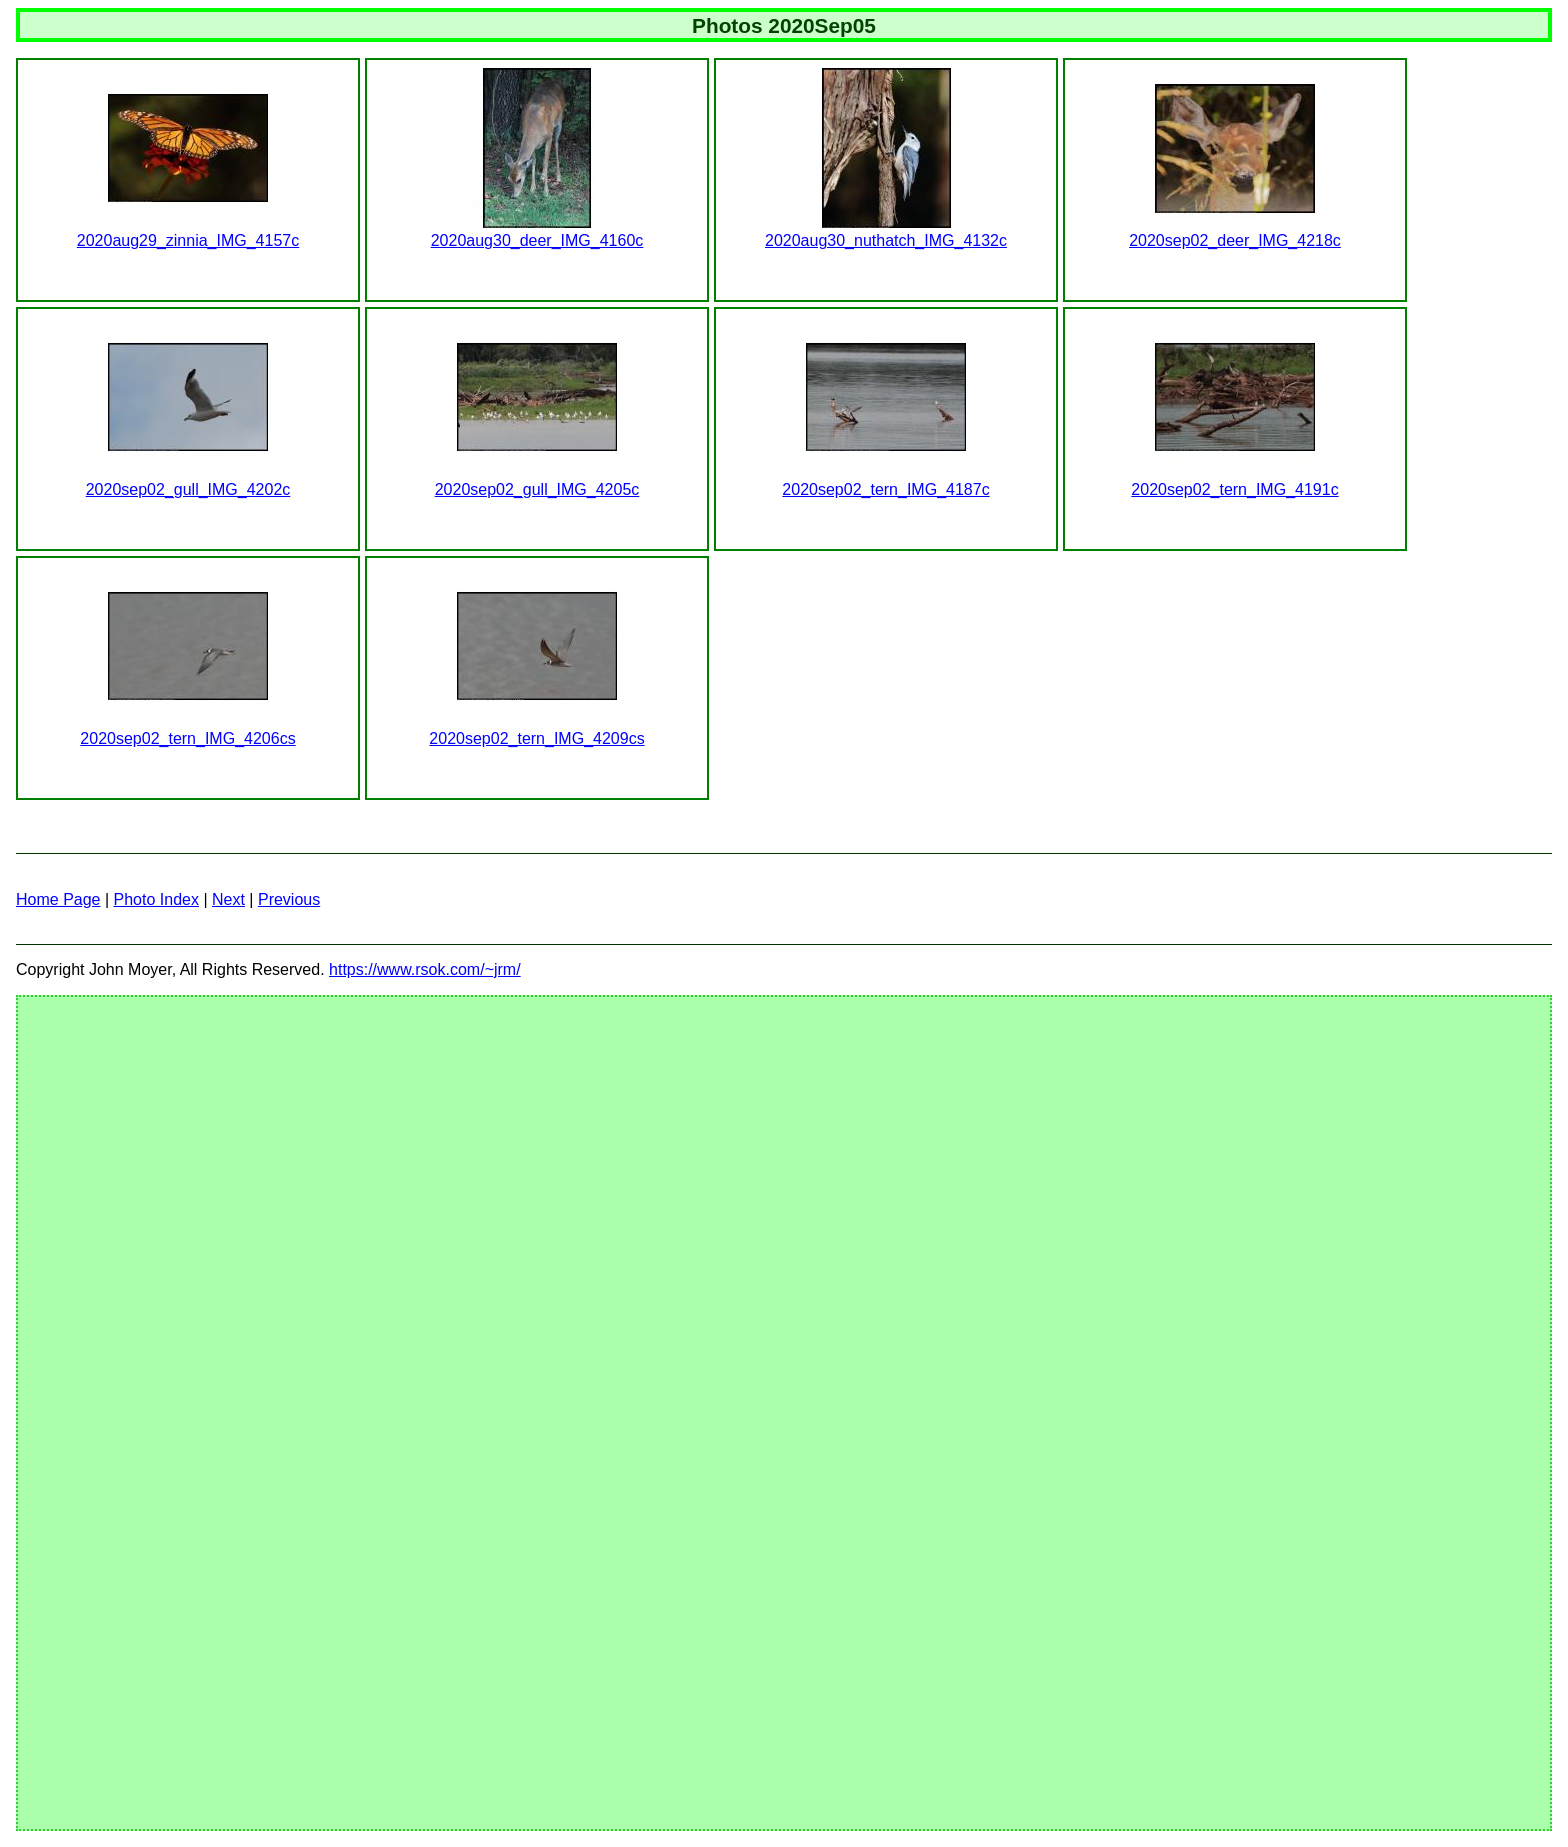  Describe the element at coordinates (886, 240) in the screenshot. I see `2020aug30_nuthatch_IMG_4132c` at that location.